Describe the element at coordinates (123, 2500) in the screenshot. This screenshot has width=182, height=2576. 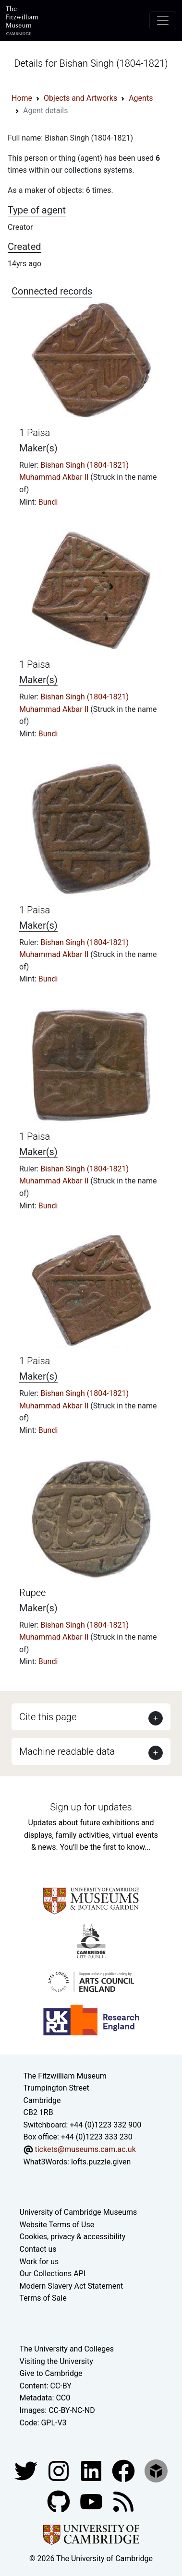
I see `[Fitzwilliam Museum news feed]` at that location.